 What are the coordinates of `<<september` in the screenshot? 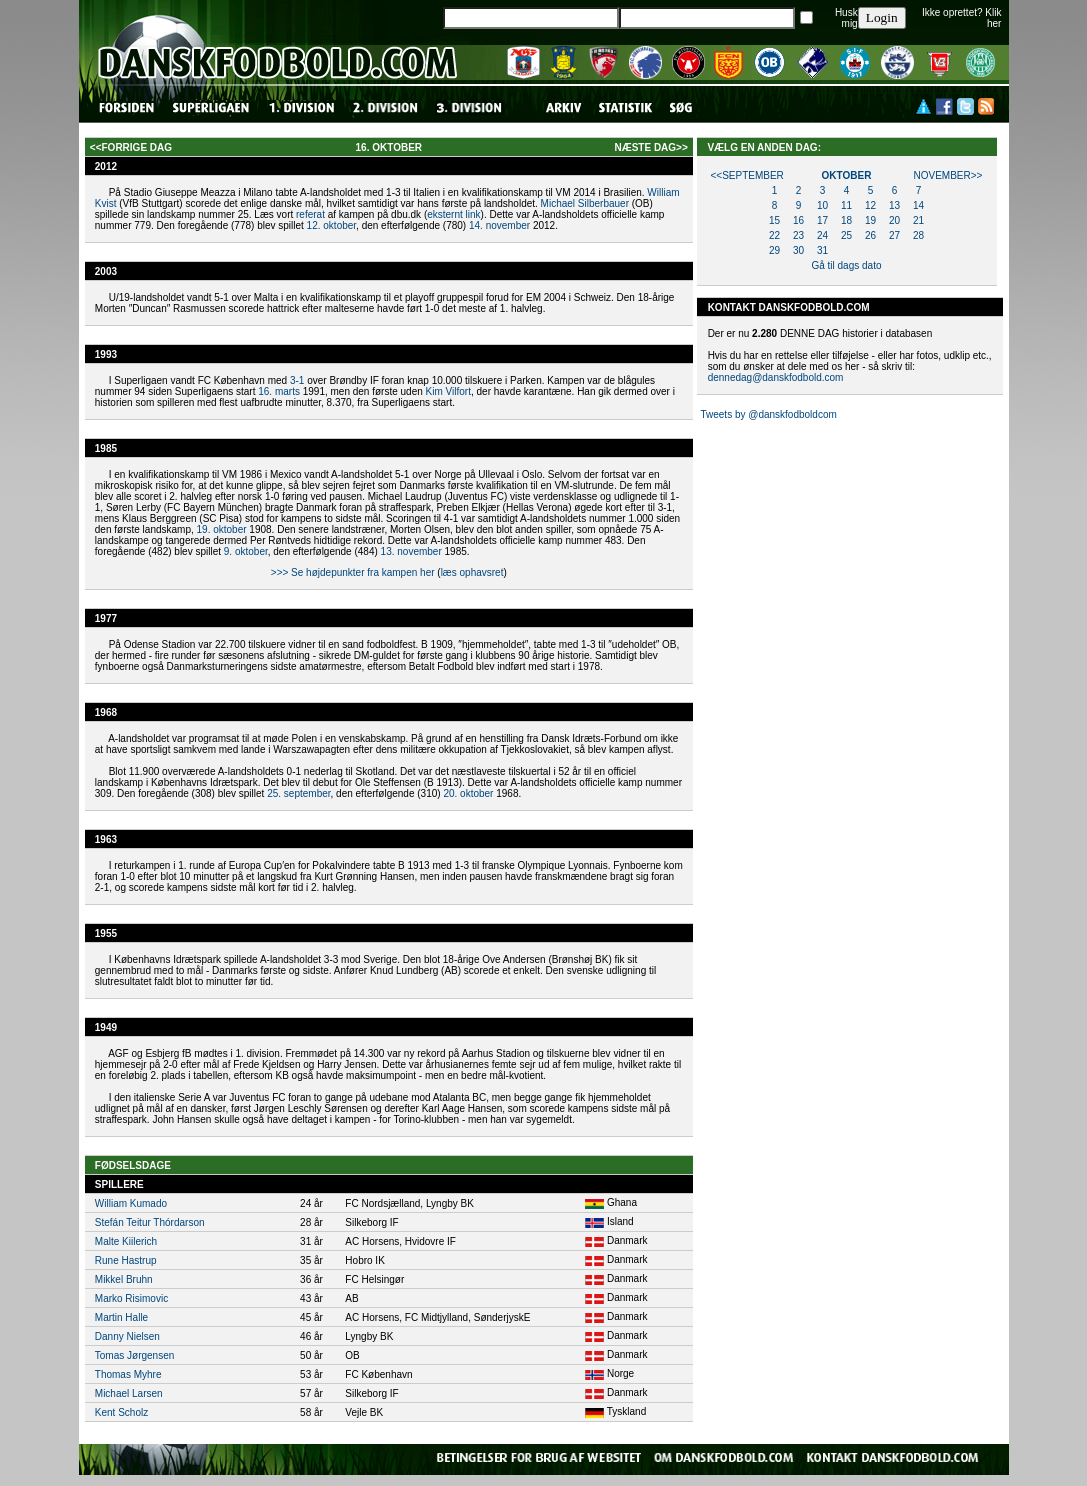 It's located at (746, 175).